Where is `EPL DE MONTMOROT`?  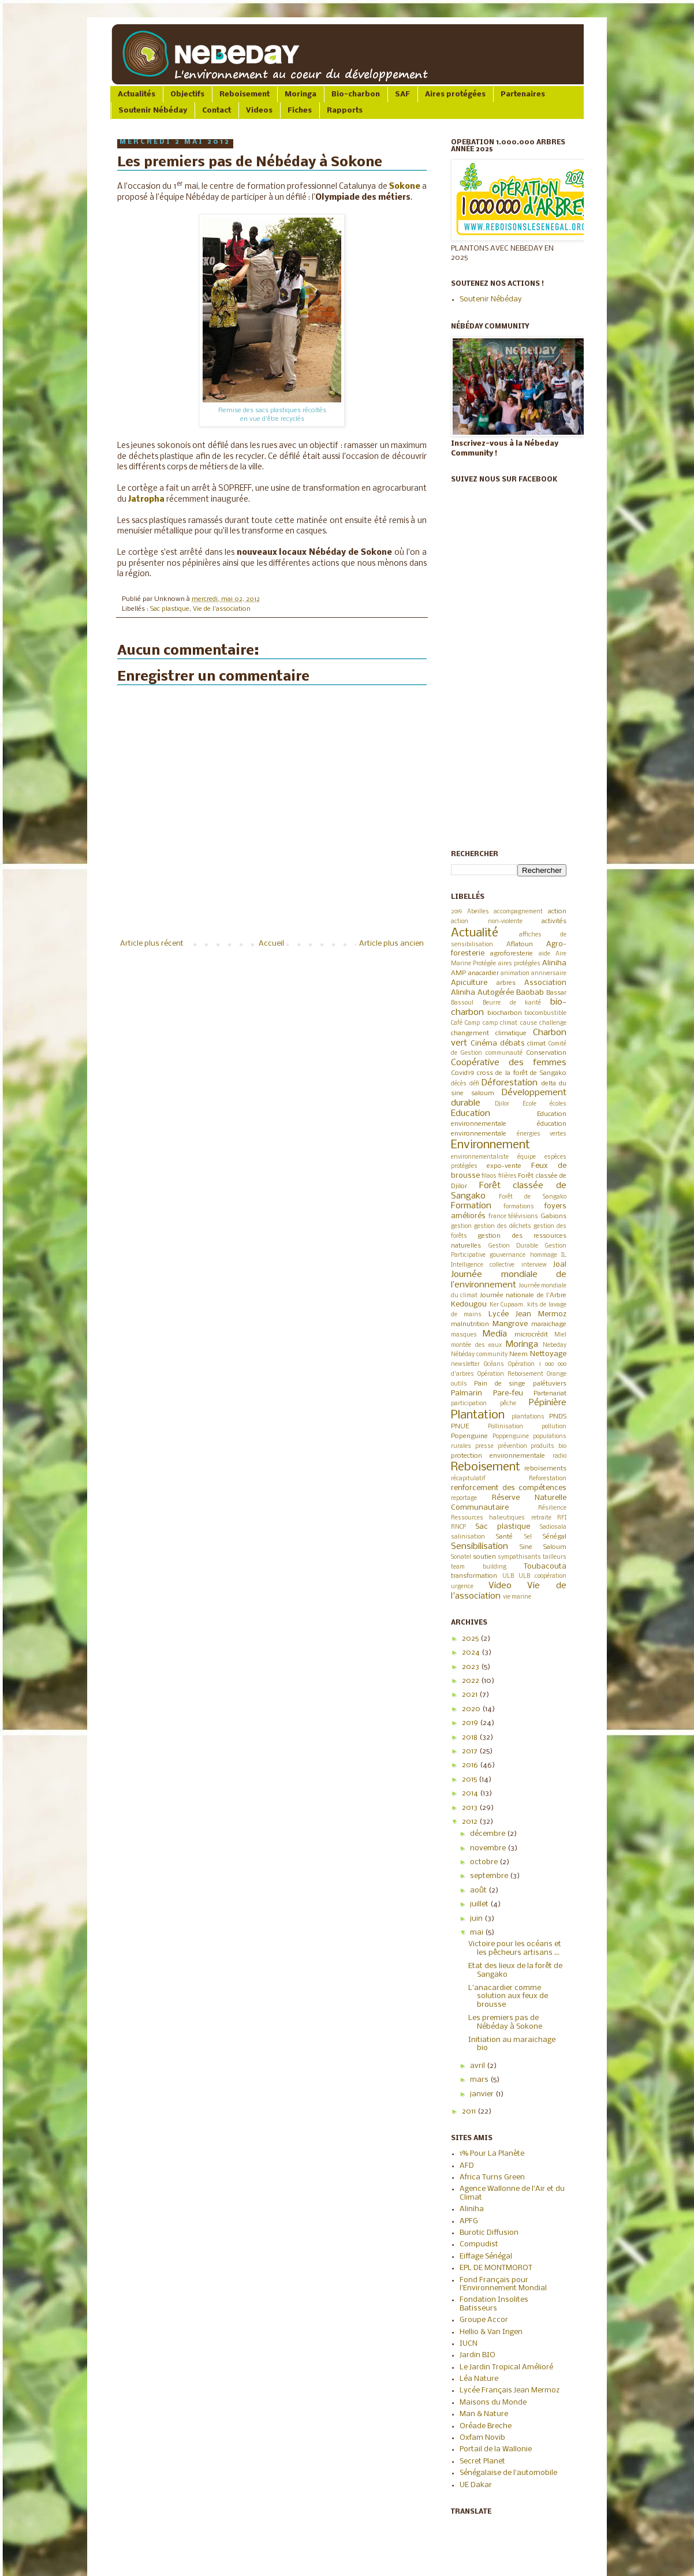
EPL DE MONTMOROT is located at coordinates (496, 2268).